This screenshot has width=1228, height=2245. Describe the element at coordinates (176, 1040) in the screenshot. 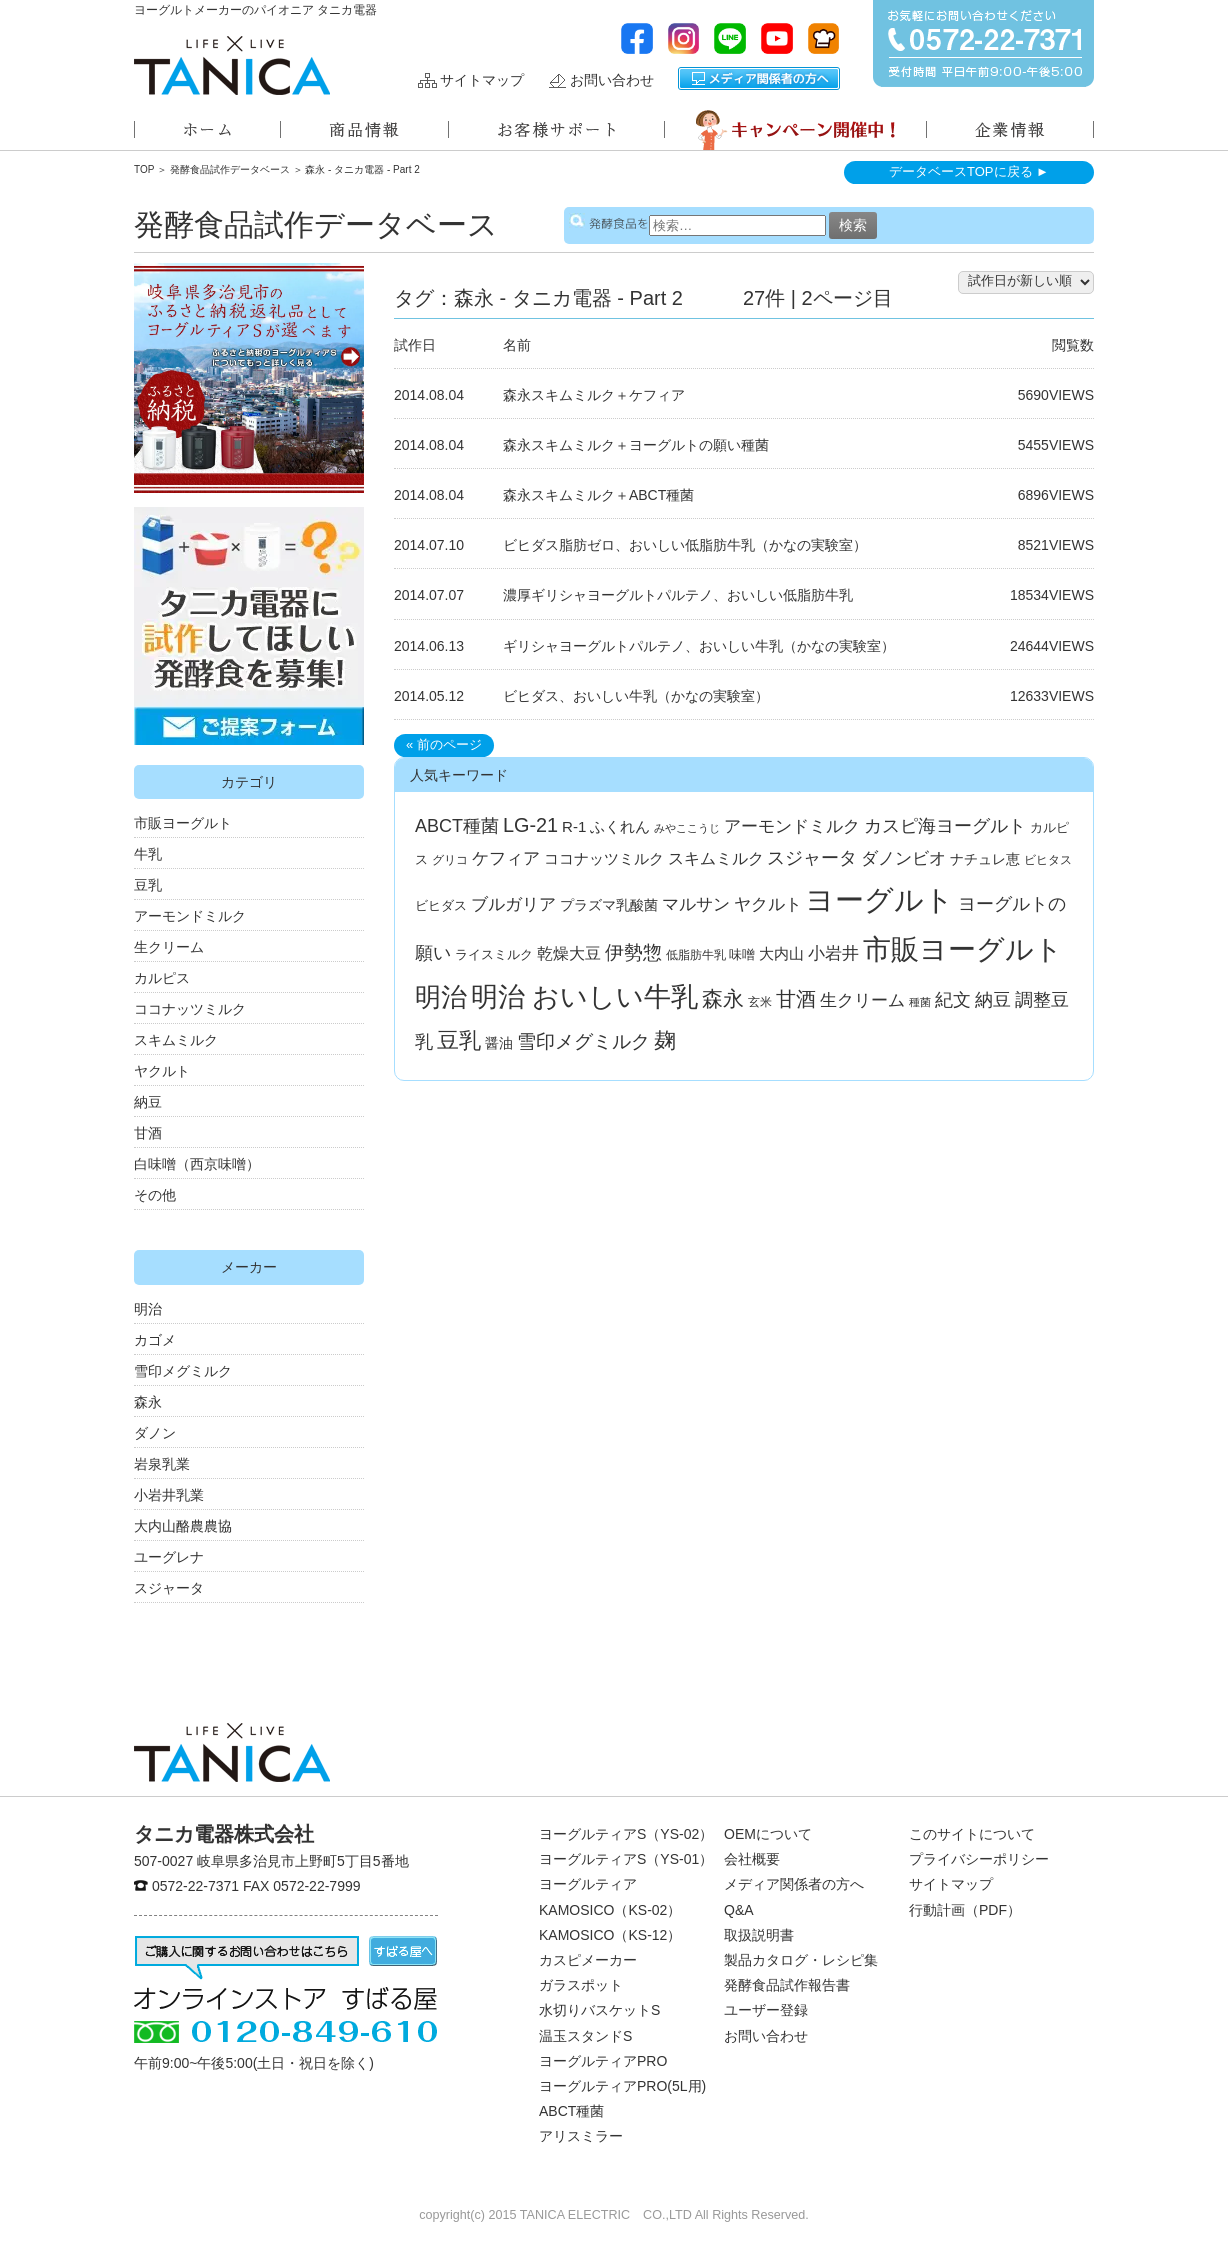

I see `スキムミルク` at that location.